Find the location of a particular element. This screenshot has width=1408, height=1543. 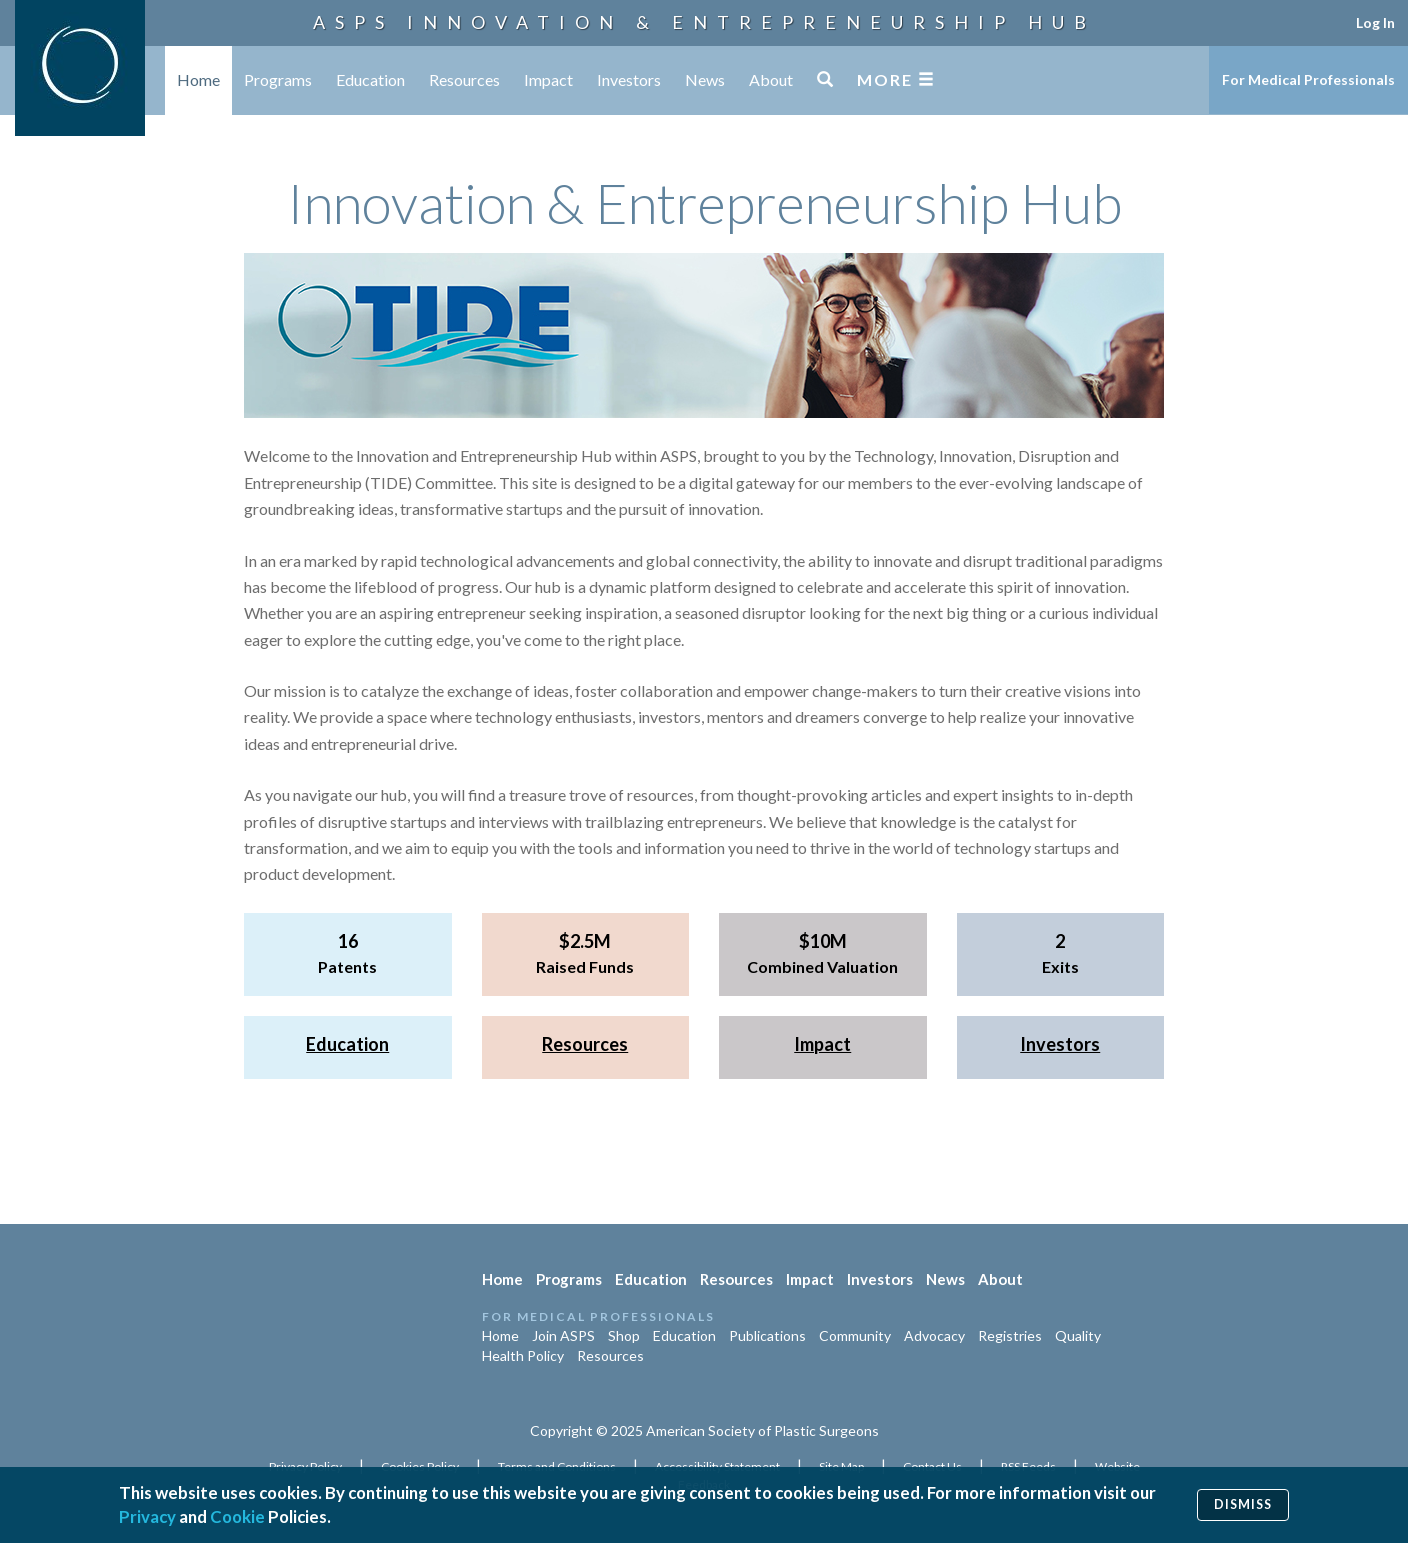

Advocacy is located at coordinates (934, 1335).